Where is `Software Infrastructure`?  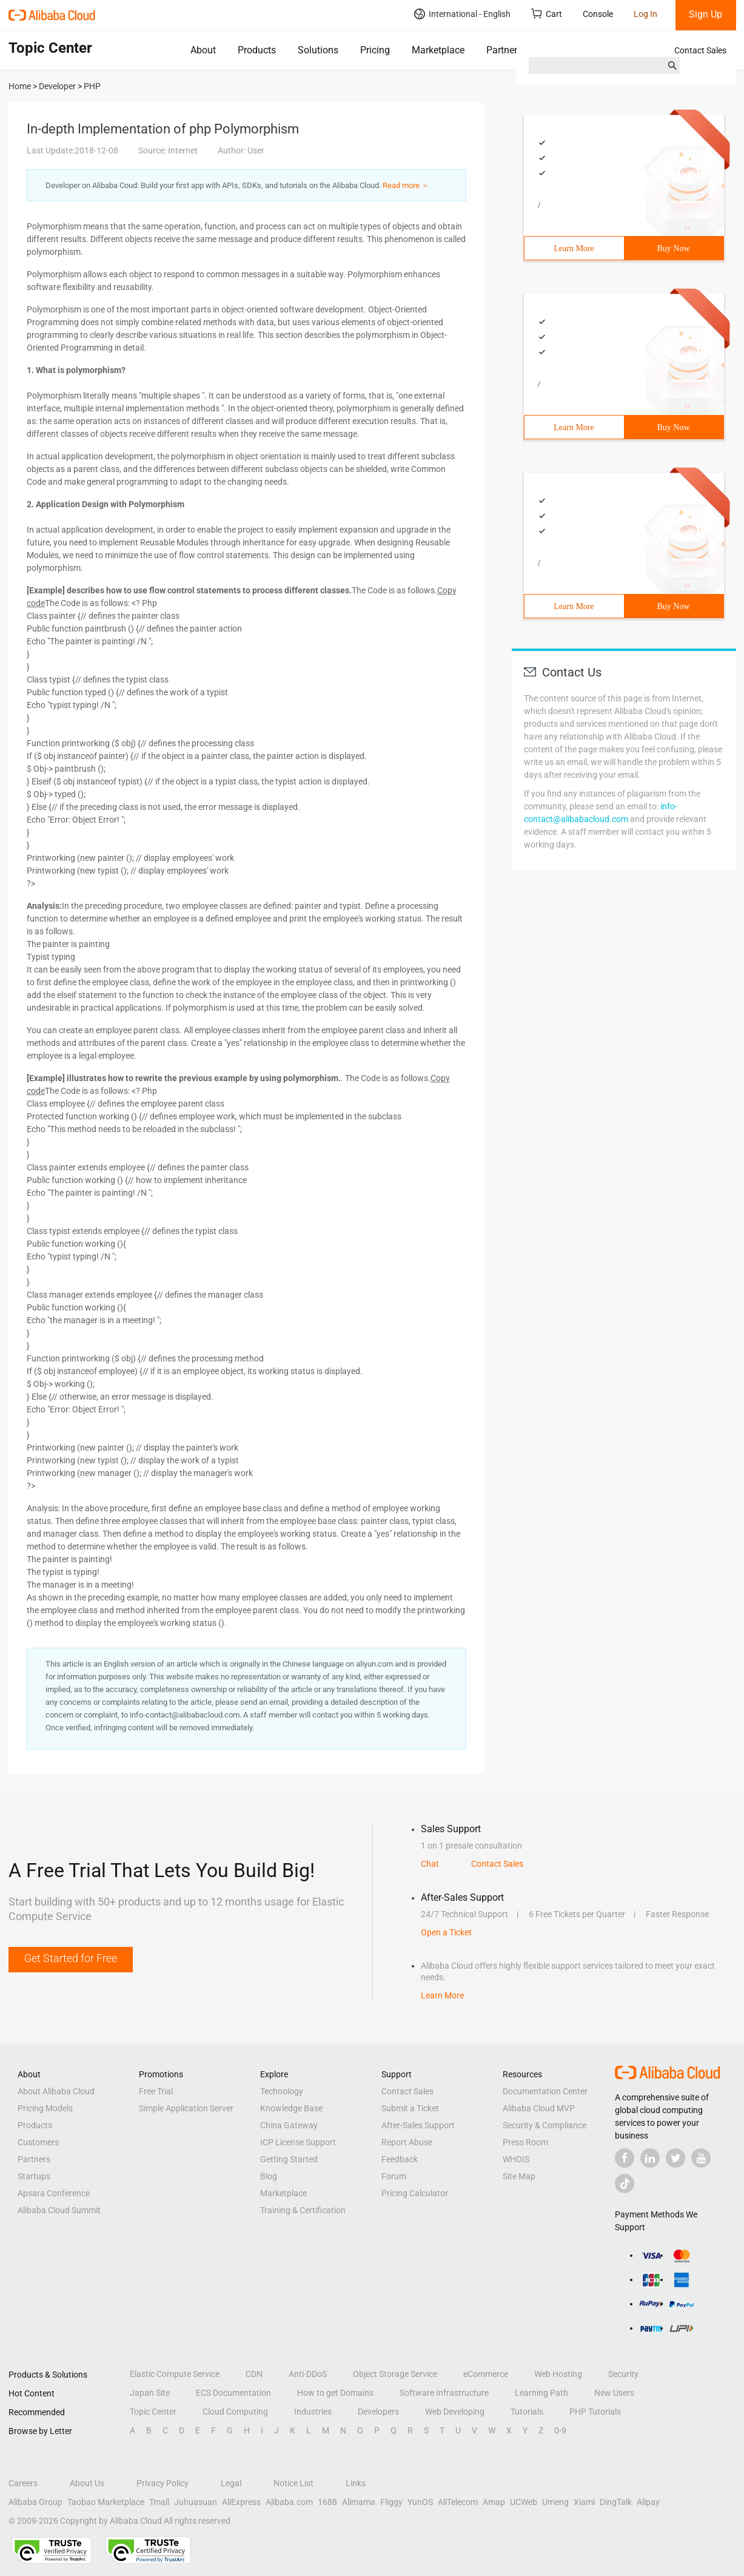
Software Infrastructure is located at coordinates (444, 2393).